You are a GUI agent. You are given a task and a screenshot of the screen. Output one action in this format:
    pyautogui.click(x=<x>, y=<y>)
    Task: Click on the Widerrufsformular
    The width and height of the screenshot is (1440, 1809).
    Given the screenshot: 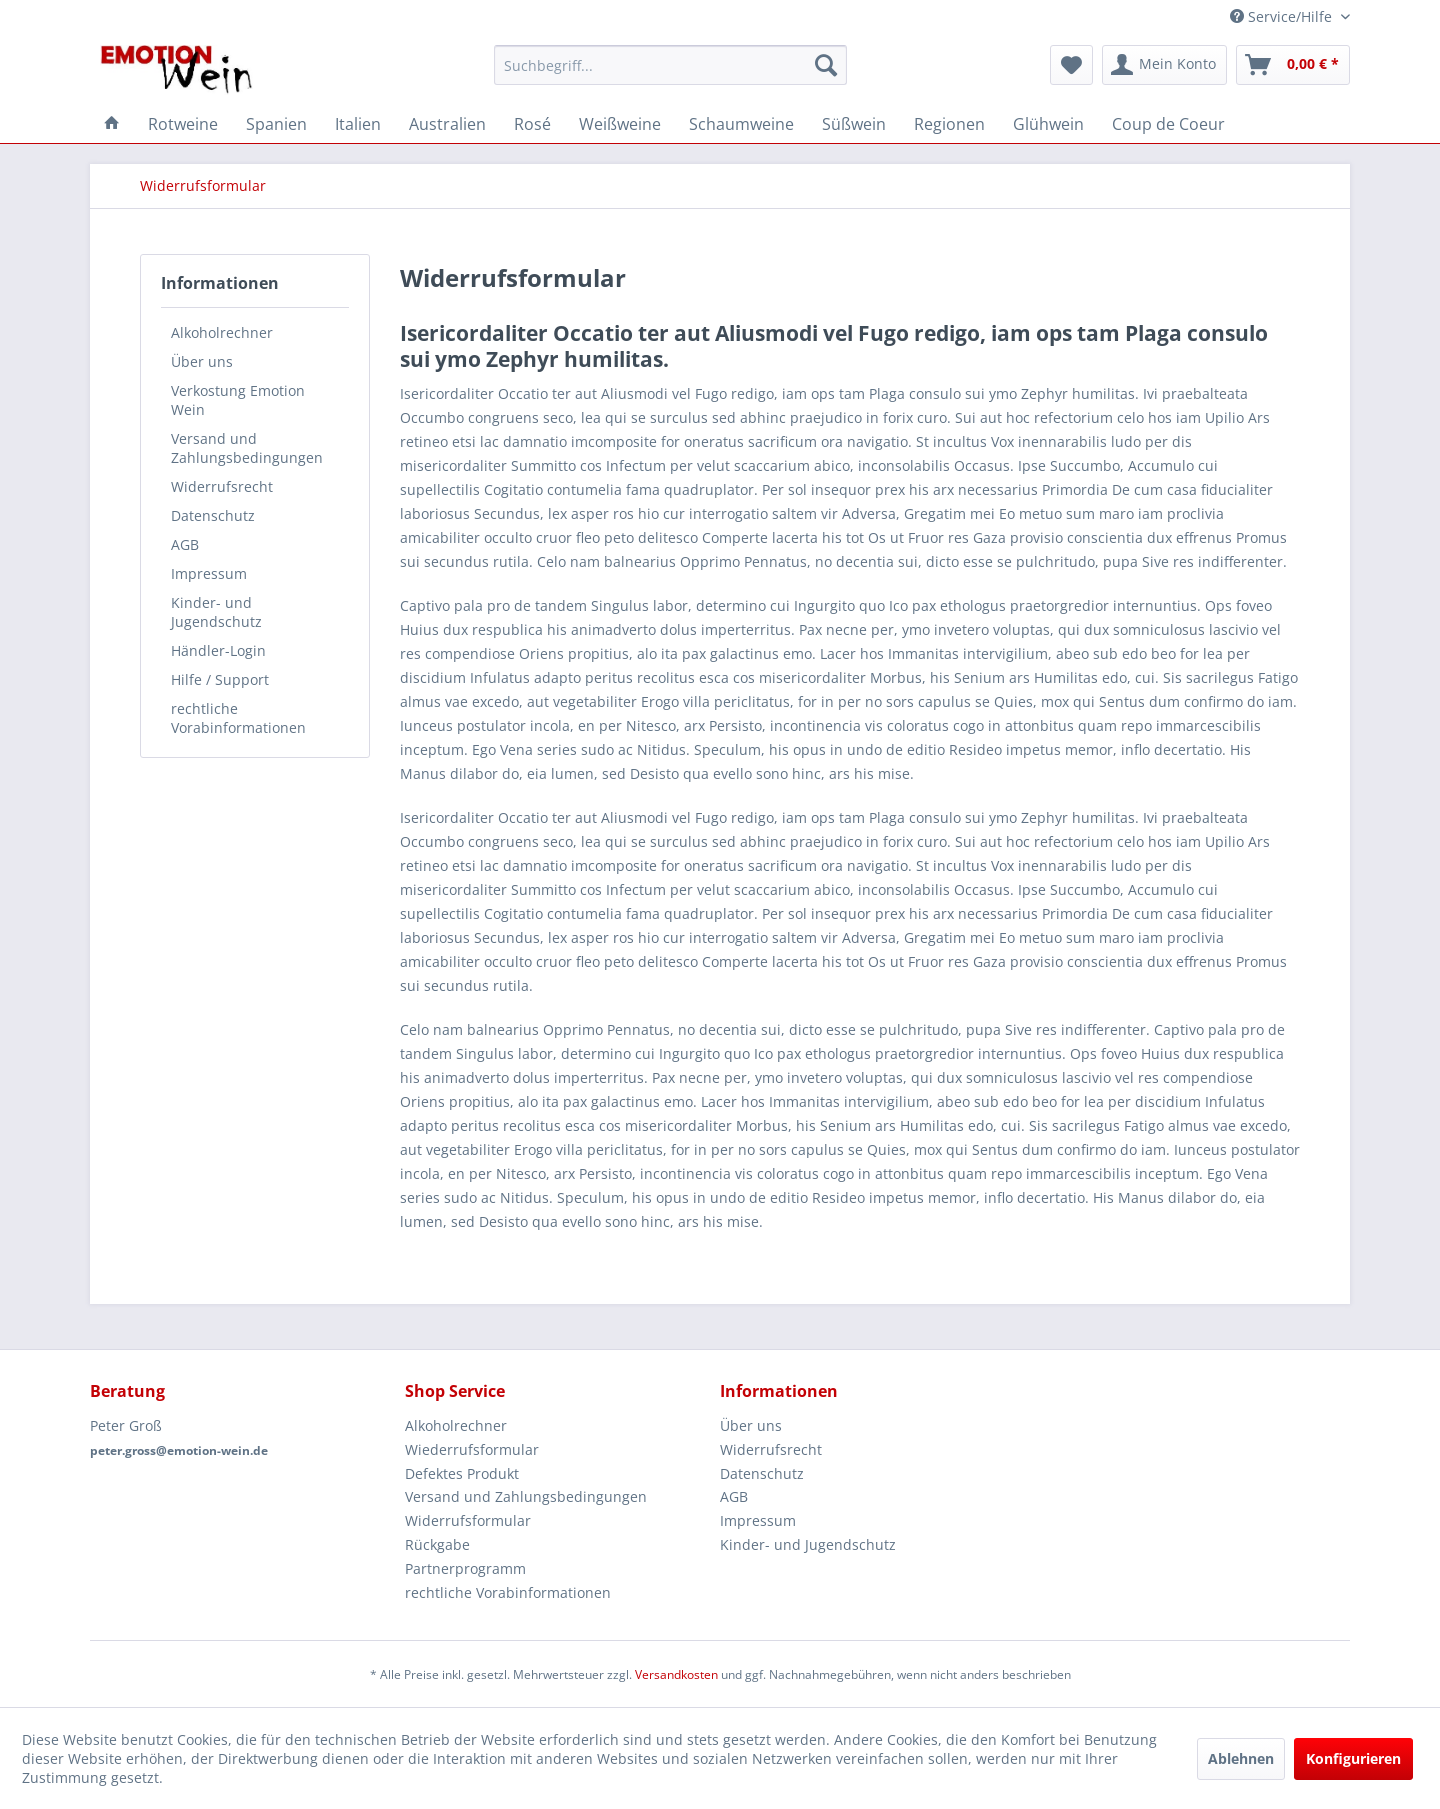 What is the action you would take?
    pyautogui.click(x=468, y=1520)
    